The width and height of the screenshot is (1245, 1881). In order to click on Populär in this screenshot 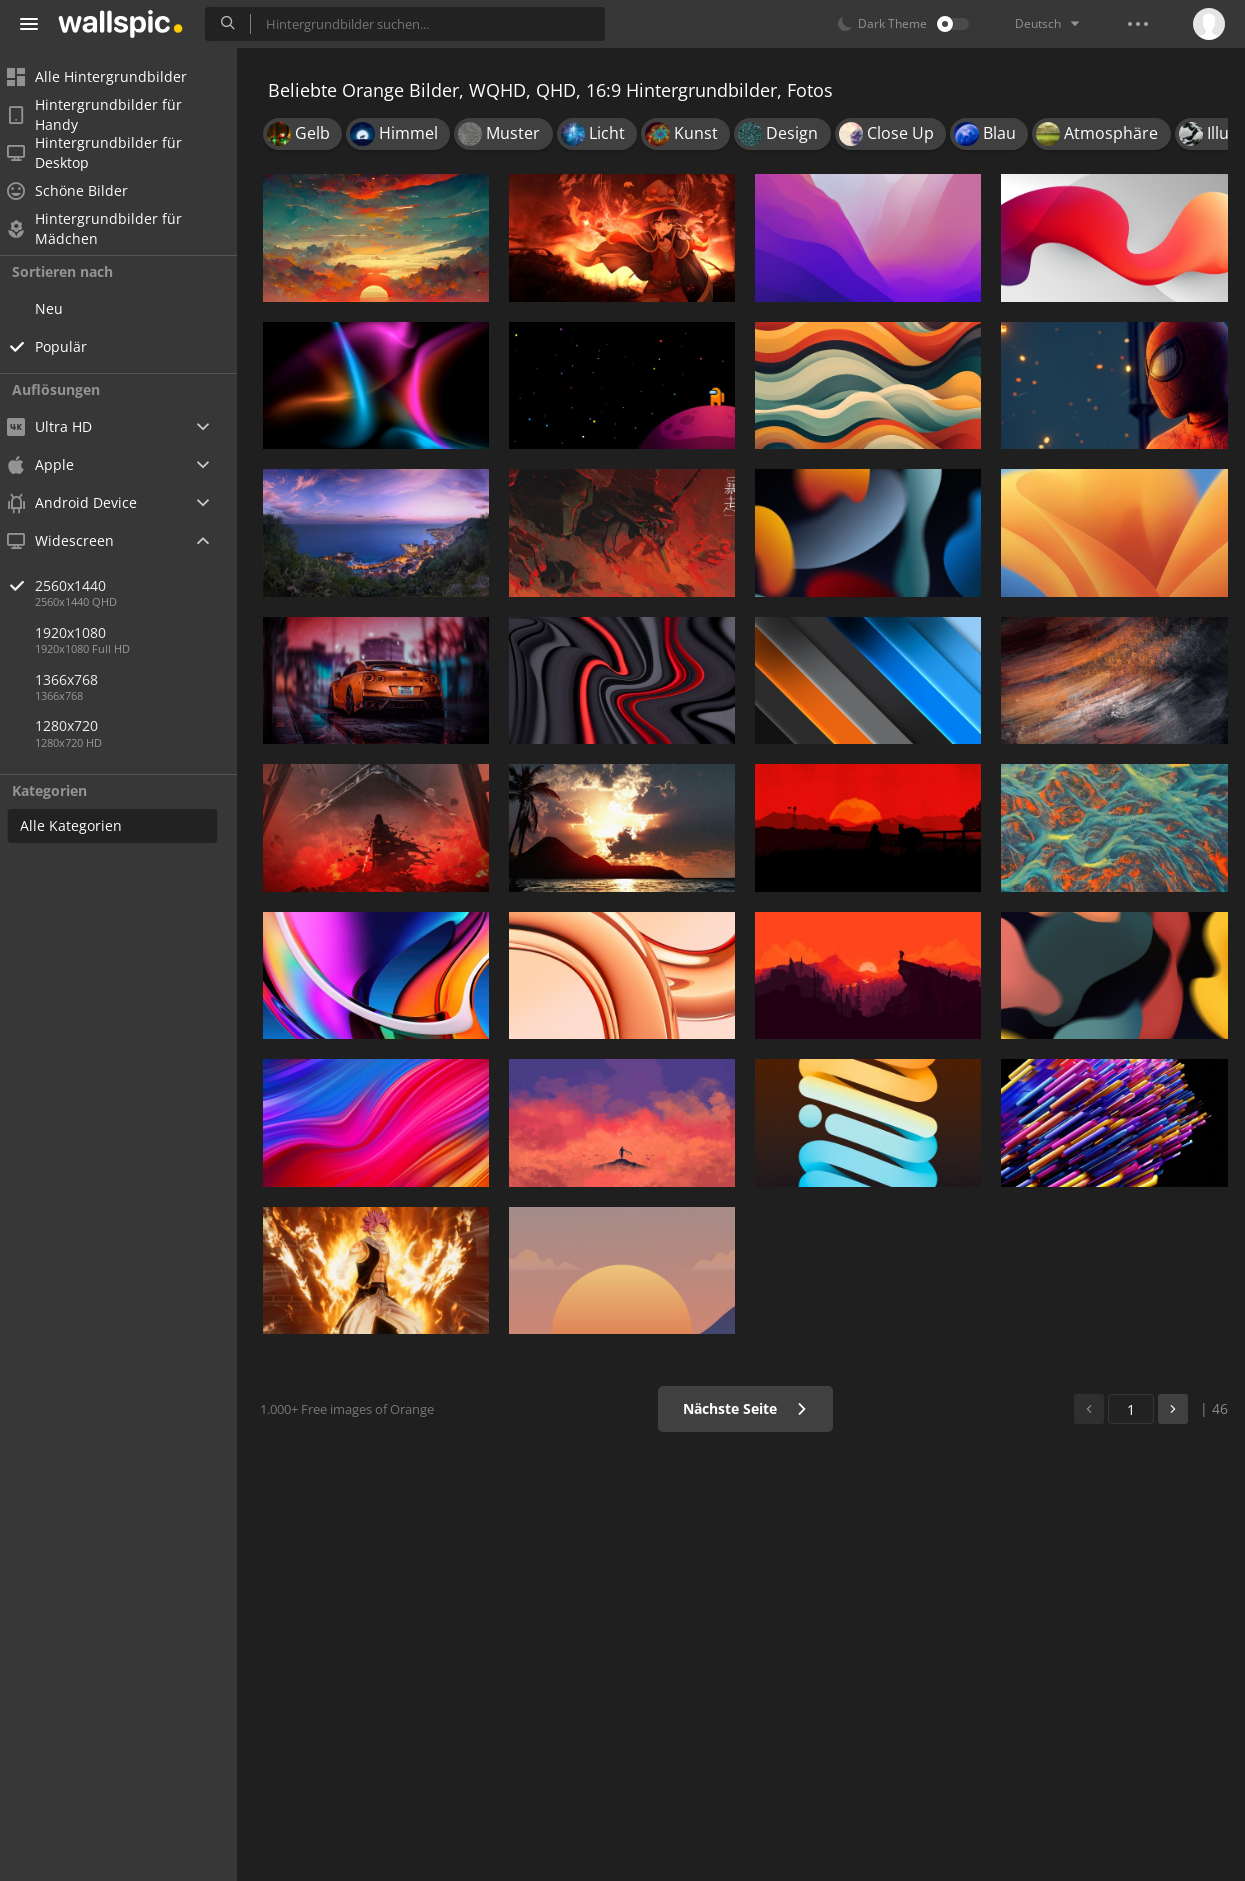, I will do `click(74, 346)`.